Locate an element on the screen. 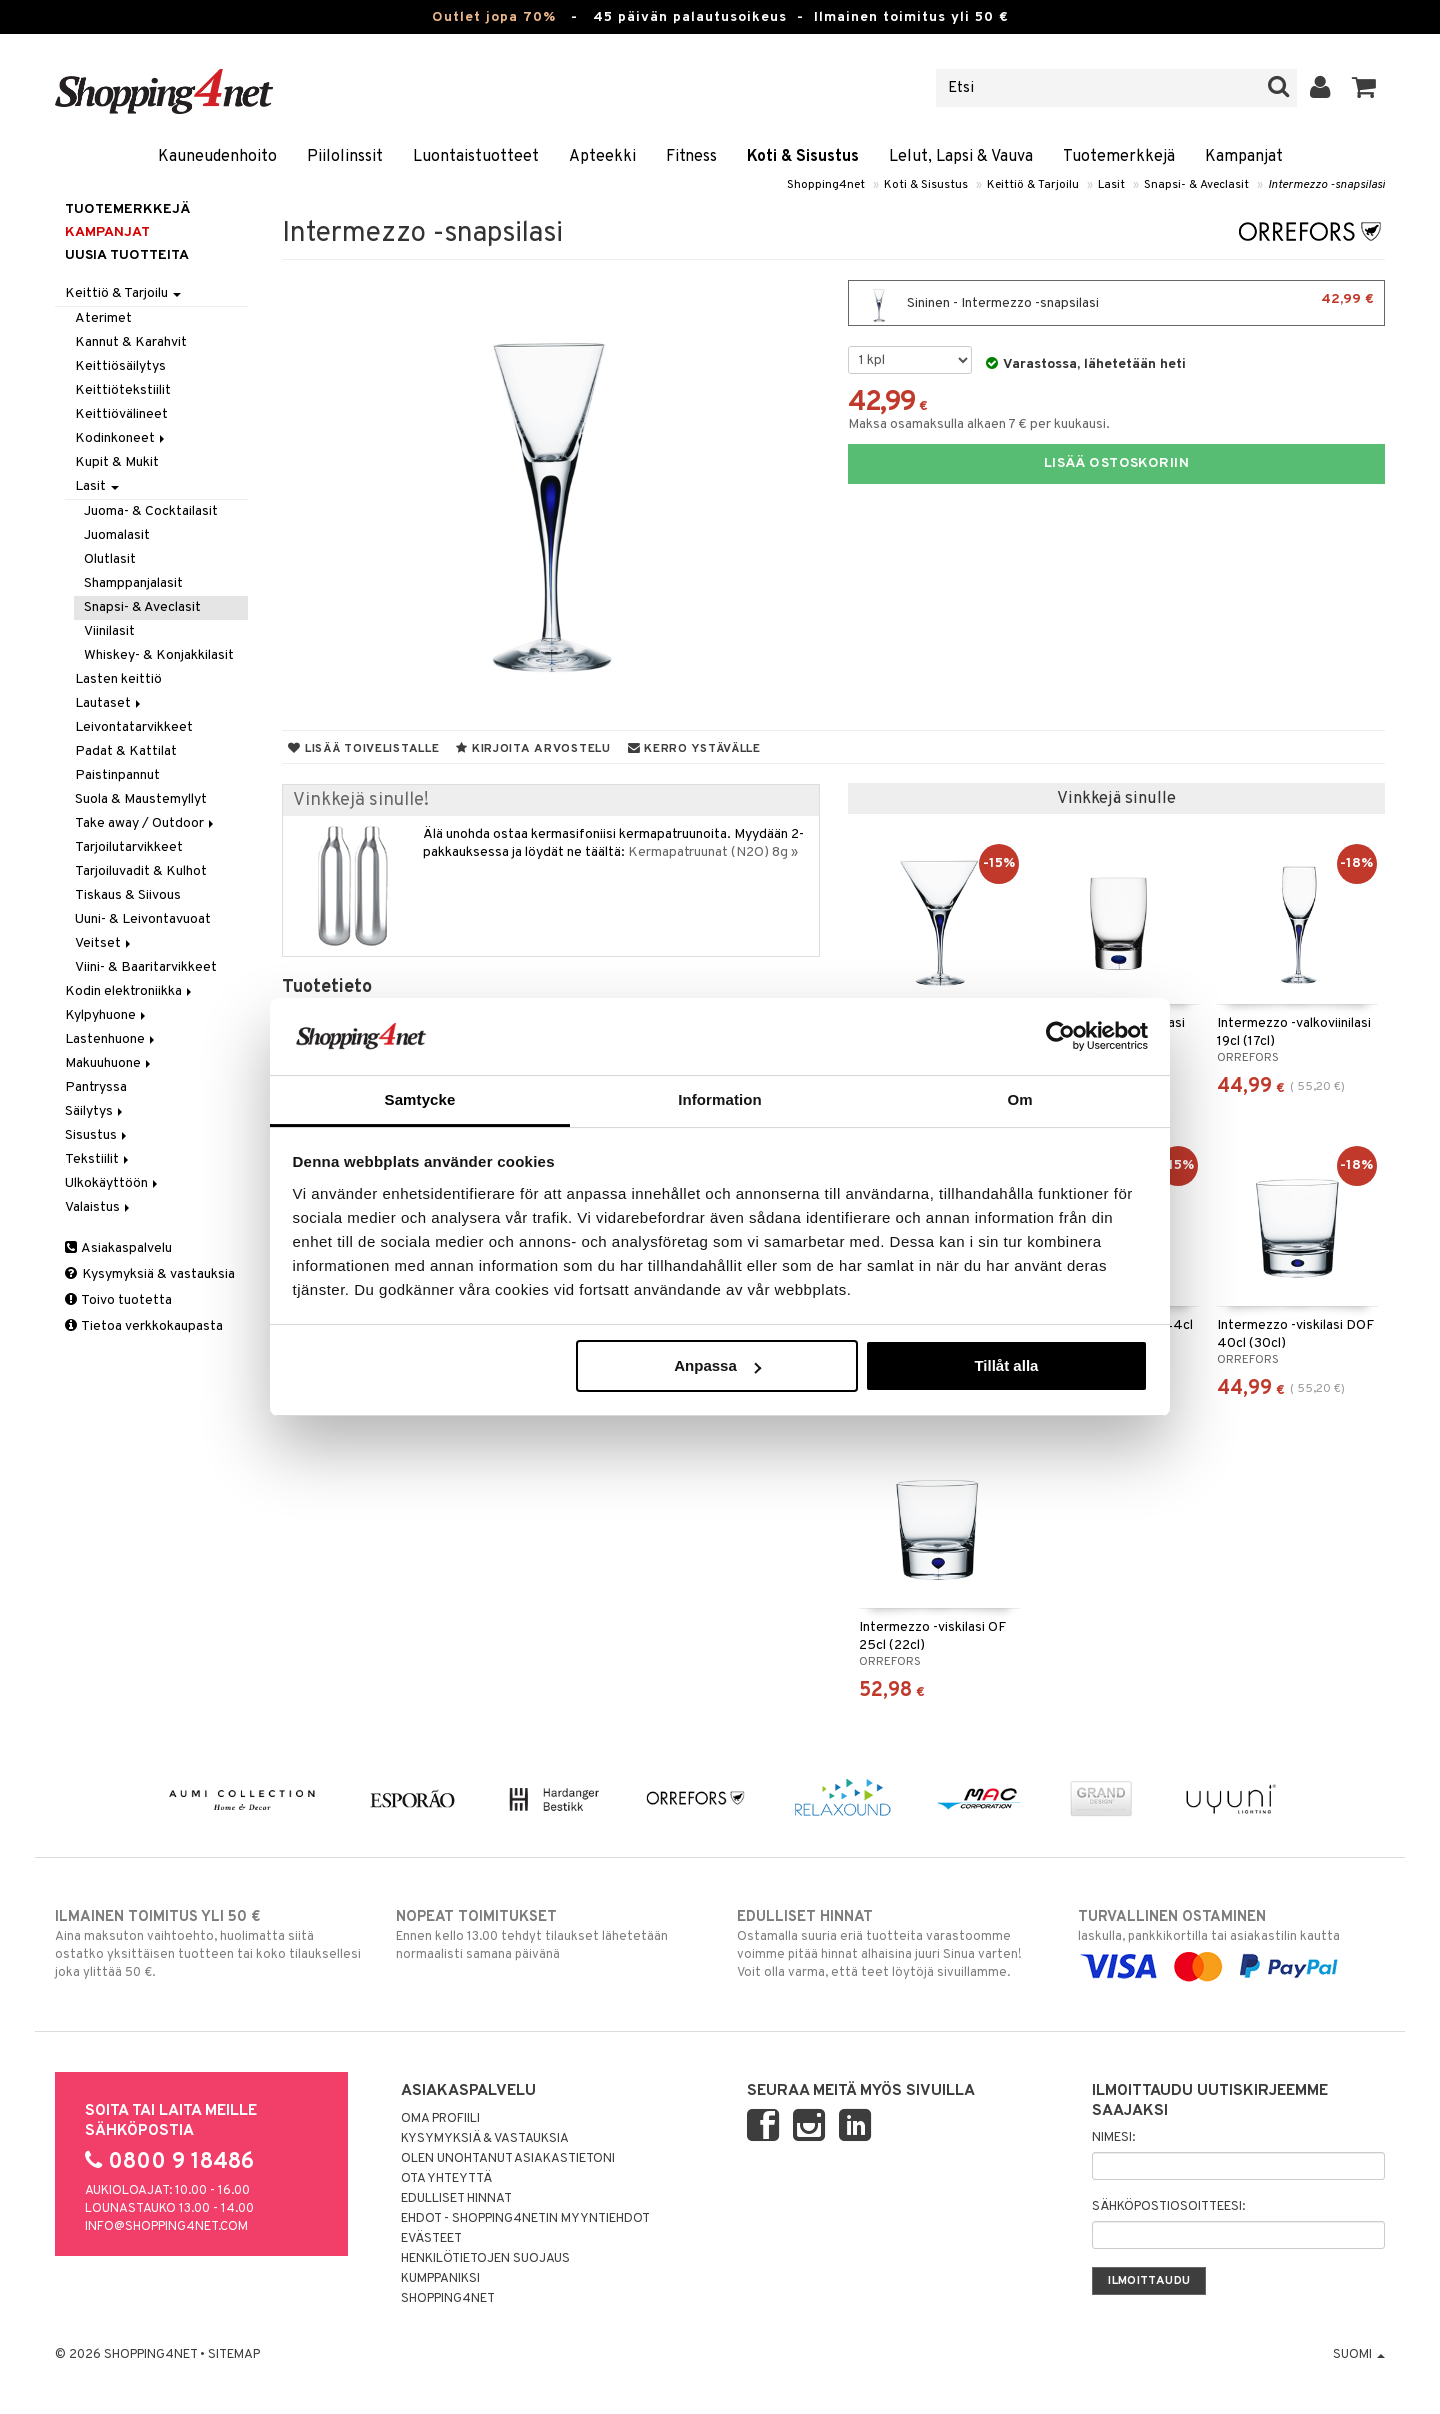 This screenshot has height=2414, width=1440. Kauneudenhoito is located at coordinates (217, 157).